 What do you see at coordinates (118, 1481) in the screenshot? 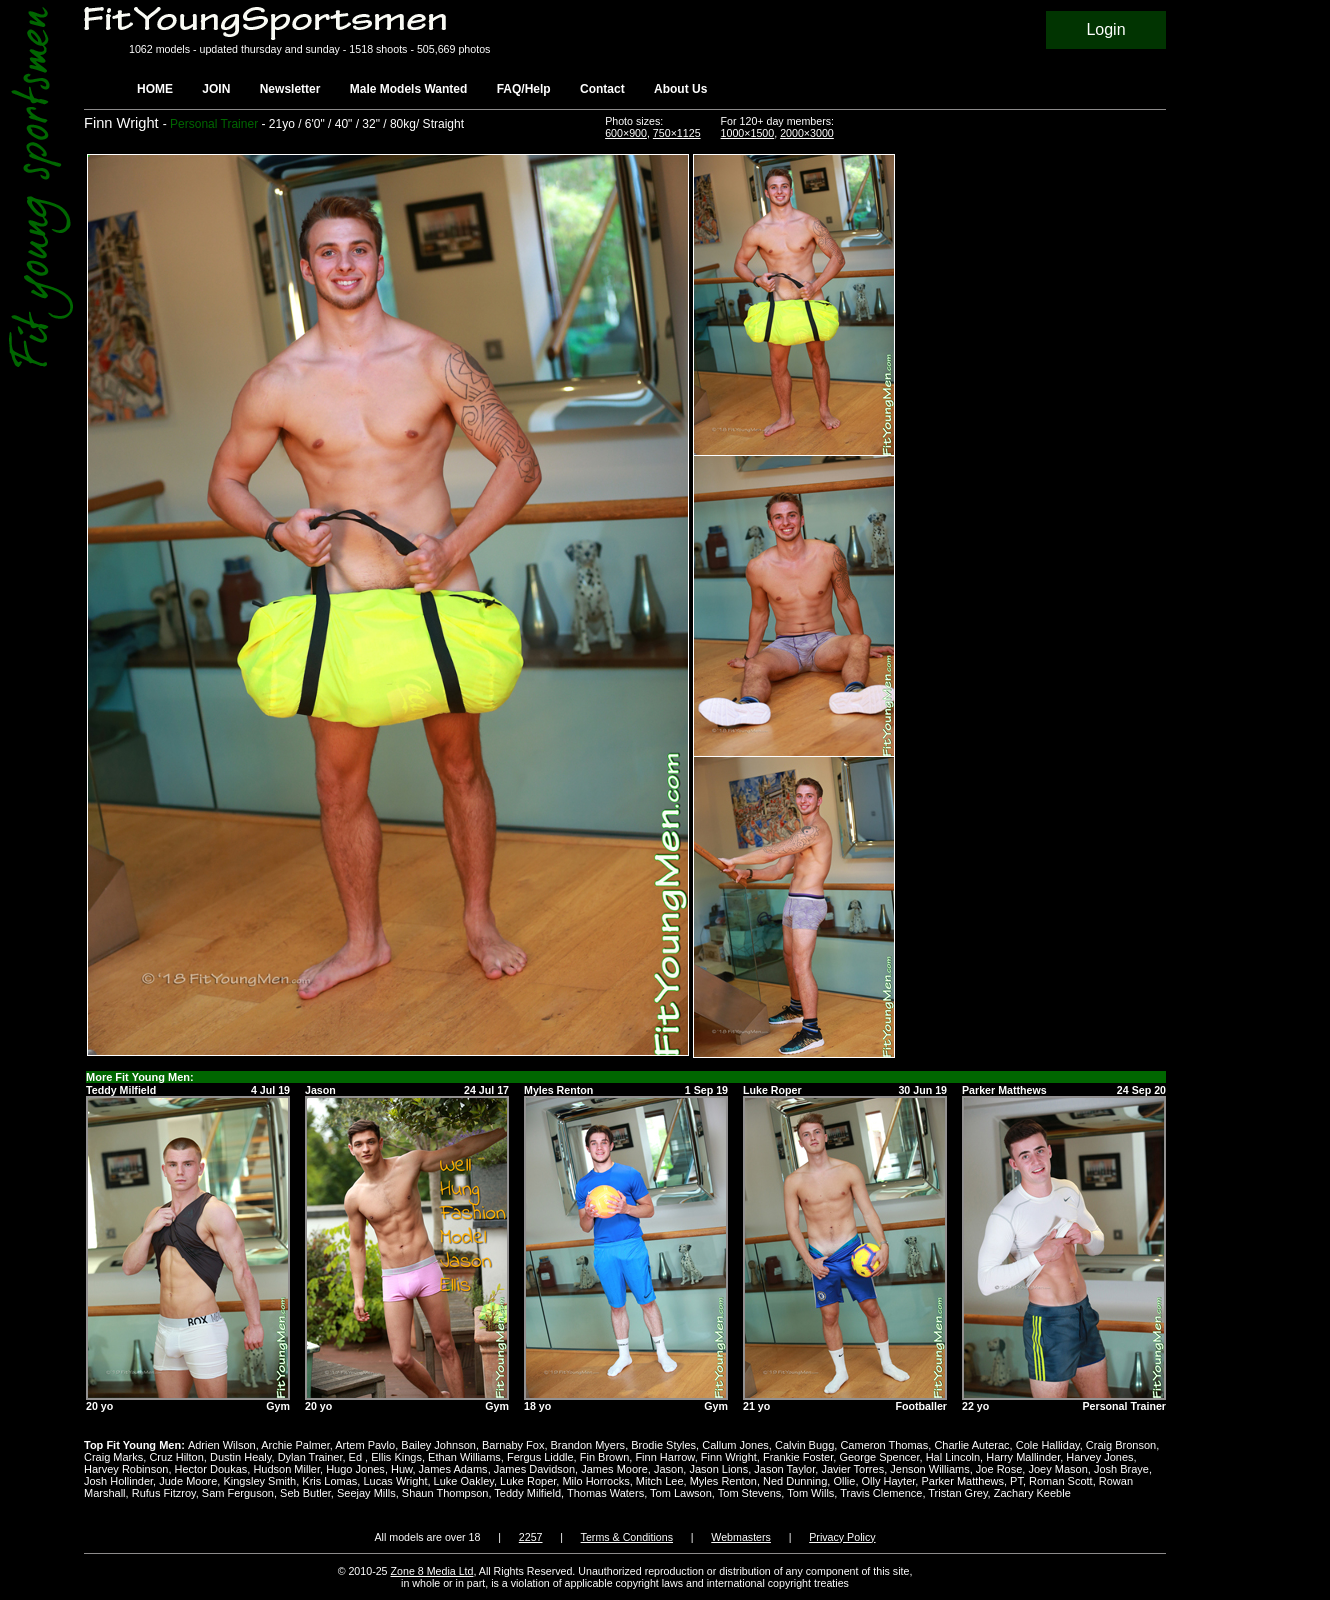
I see `Josh Hollinder` at bounding box center [118, 1481].